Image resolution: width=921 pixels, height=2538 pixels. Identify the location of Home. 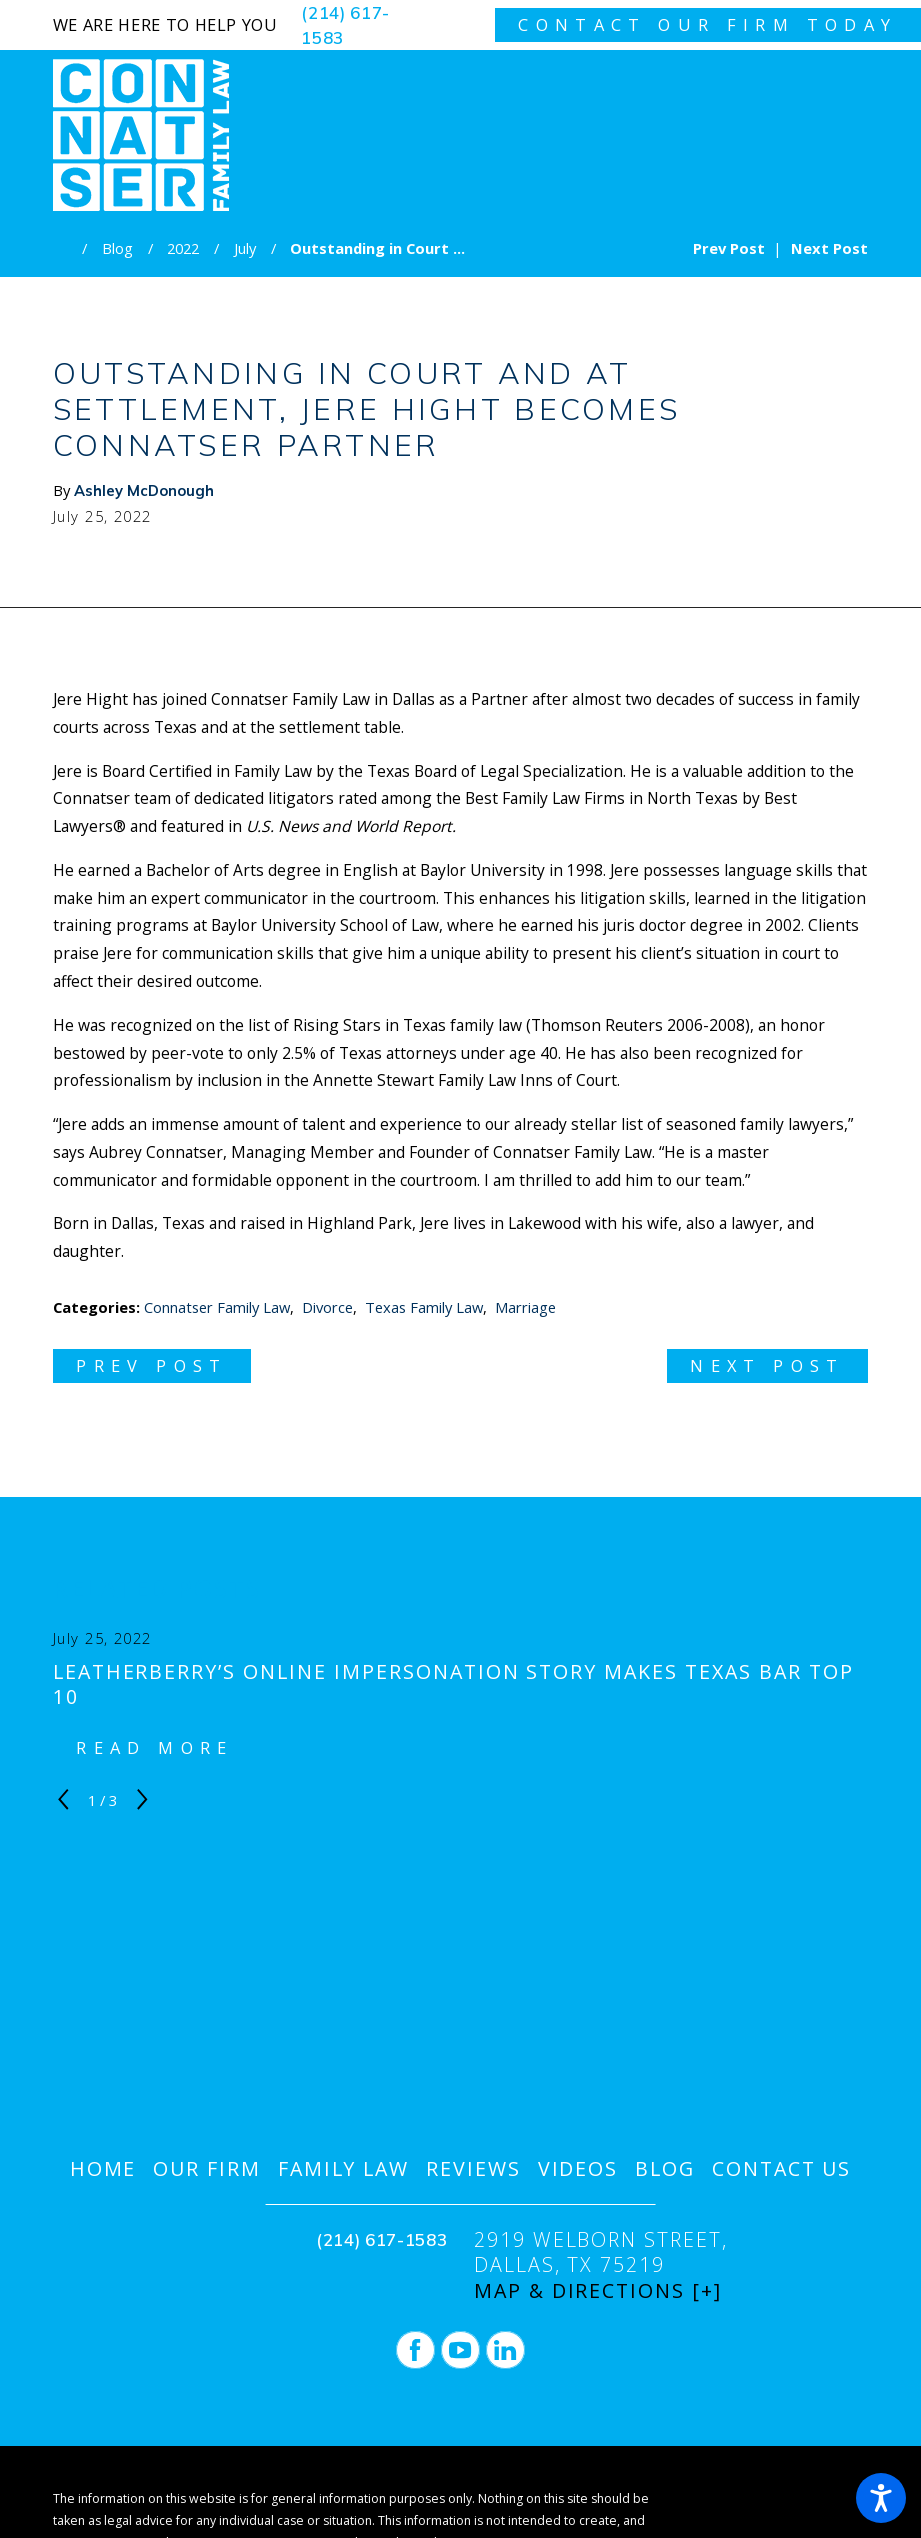
(103, 2169).